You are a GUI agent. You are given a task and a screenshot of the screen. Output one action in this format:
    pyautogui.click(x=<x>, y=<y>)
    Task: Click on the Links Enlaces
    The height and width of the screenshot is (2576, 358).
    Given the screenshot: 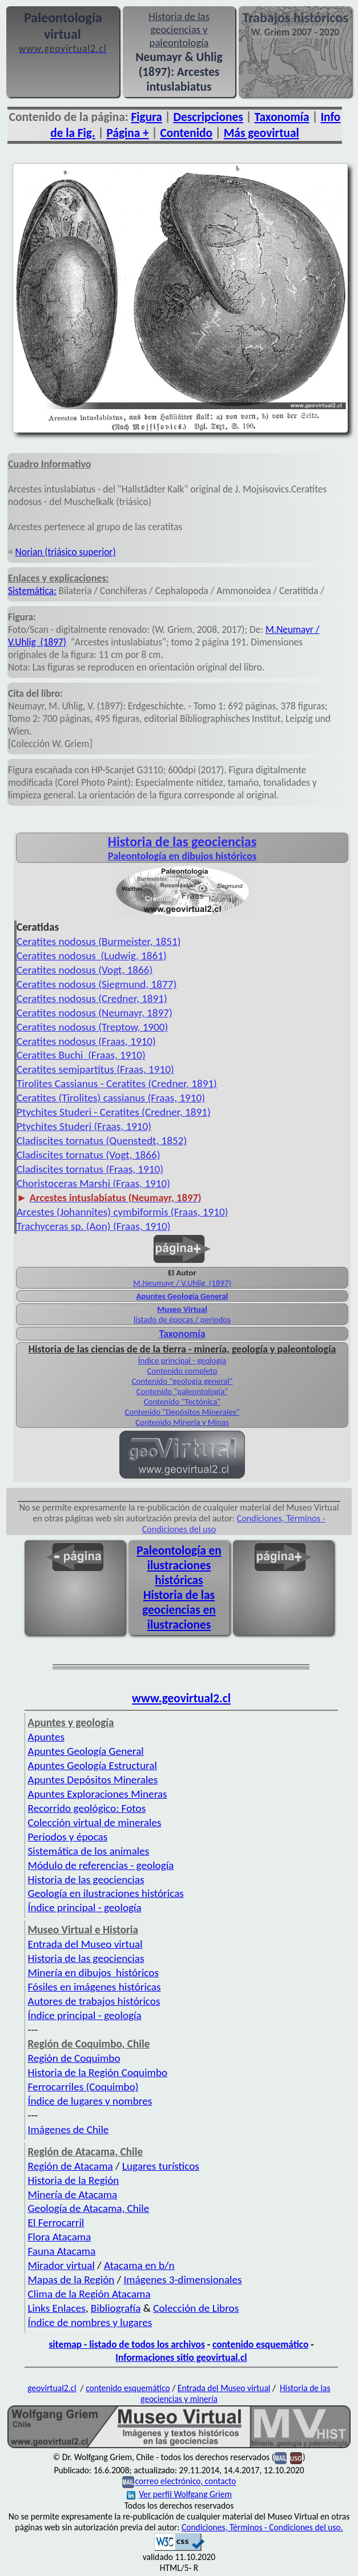 What is the action you would take?
    pyautogui.click(x=57, y=2308)
    